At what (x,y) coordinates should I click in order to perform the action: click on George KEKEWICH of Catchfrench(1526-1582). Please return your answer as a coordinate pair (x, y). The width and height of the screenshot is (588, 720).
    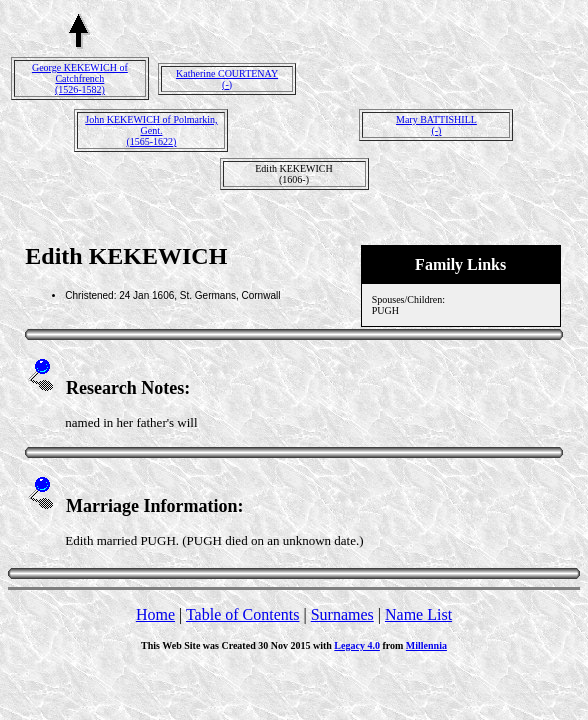
    Looking at the image, I should click on (80, 78).